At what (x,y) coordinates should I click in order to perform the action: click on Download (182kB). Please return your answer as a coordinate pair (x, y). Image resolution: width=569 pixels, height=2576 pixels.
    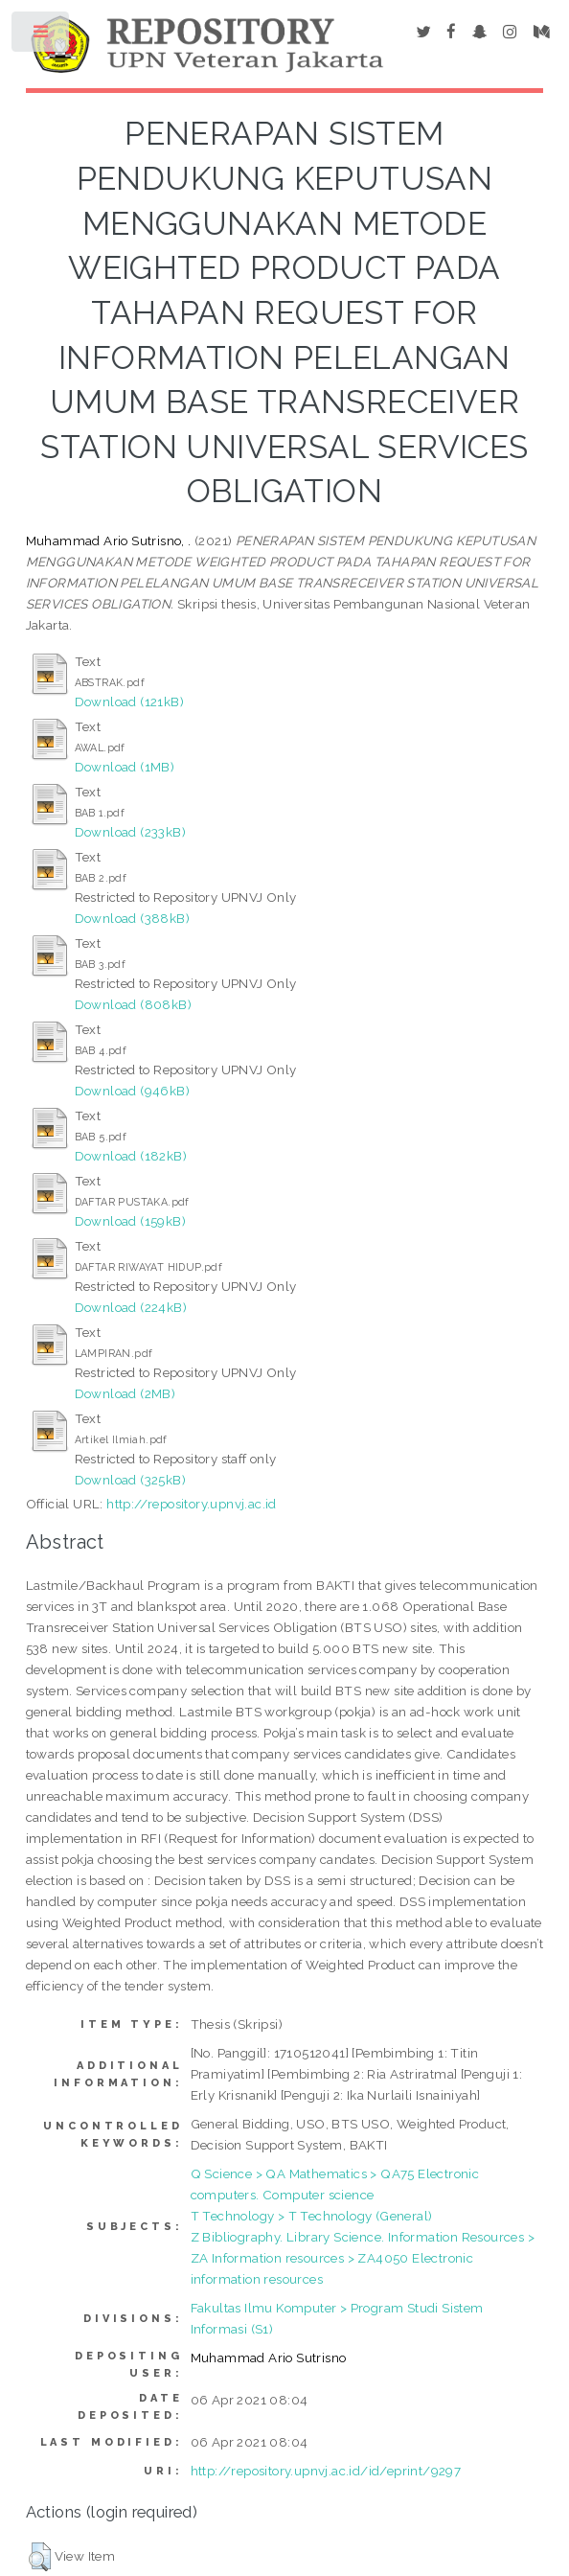
    Looking at the image, I should click on (131, 1155).